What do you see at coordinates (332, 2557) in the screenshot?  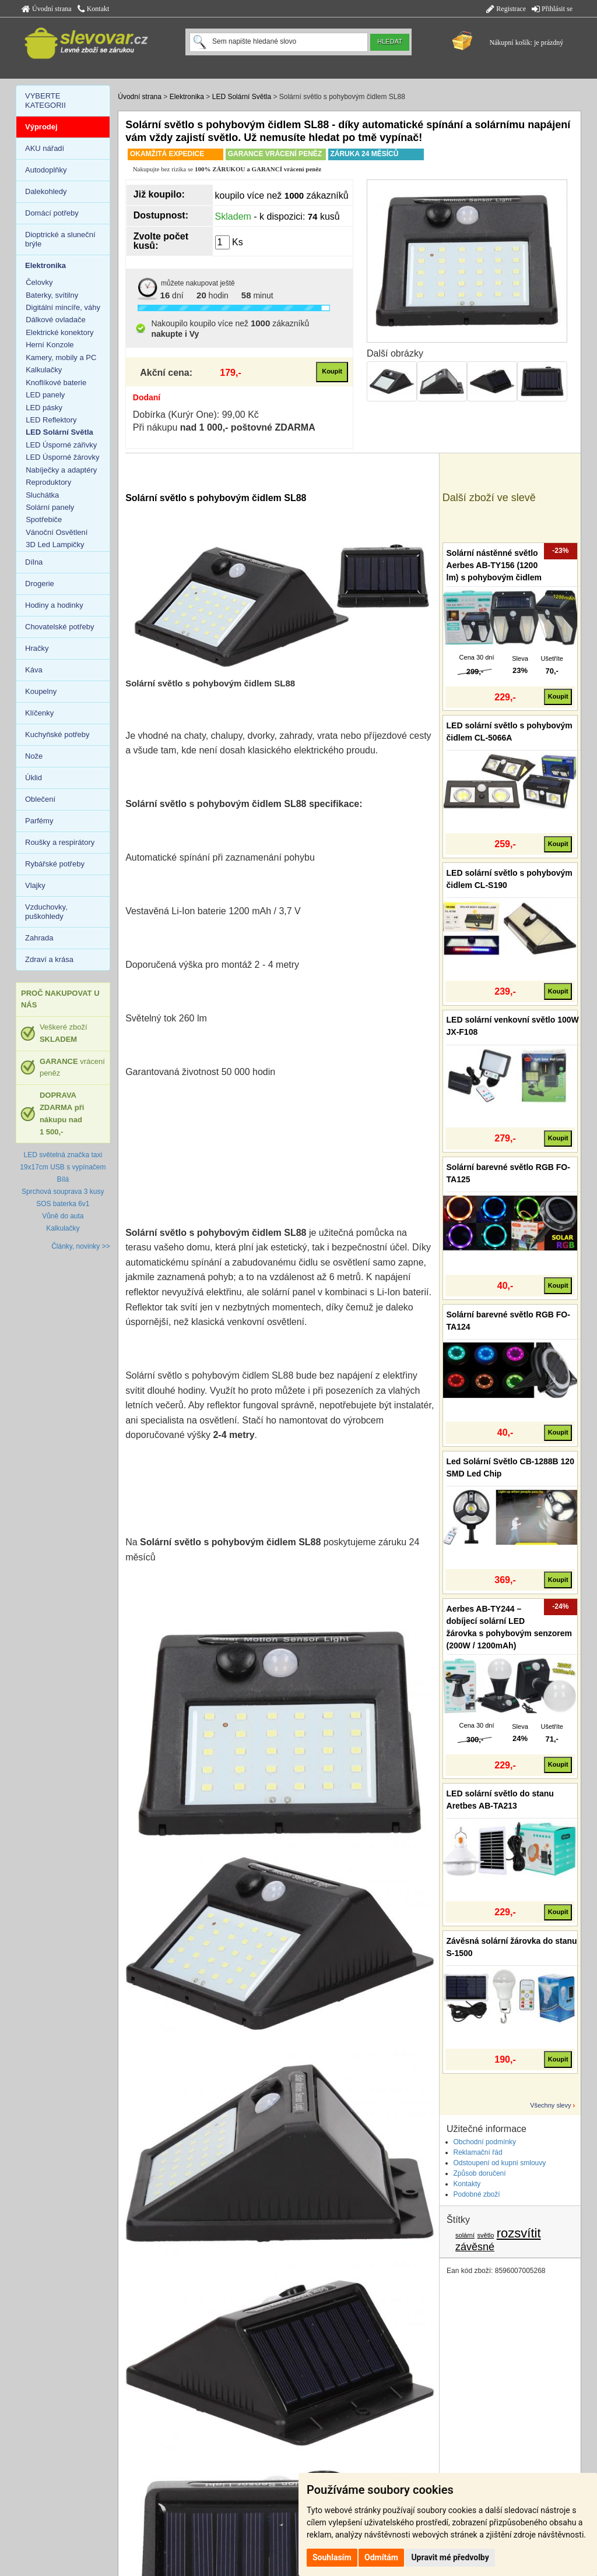 I see `Souhlasím [button]` at bounding box center [332, 2557].